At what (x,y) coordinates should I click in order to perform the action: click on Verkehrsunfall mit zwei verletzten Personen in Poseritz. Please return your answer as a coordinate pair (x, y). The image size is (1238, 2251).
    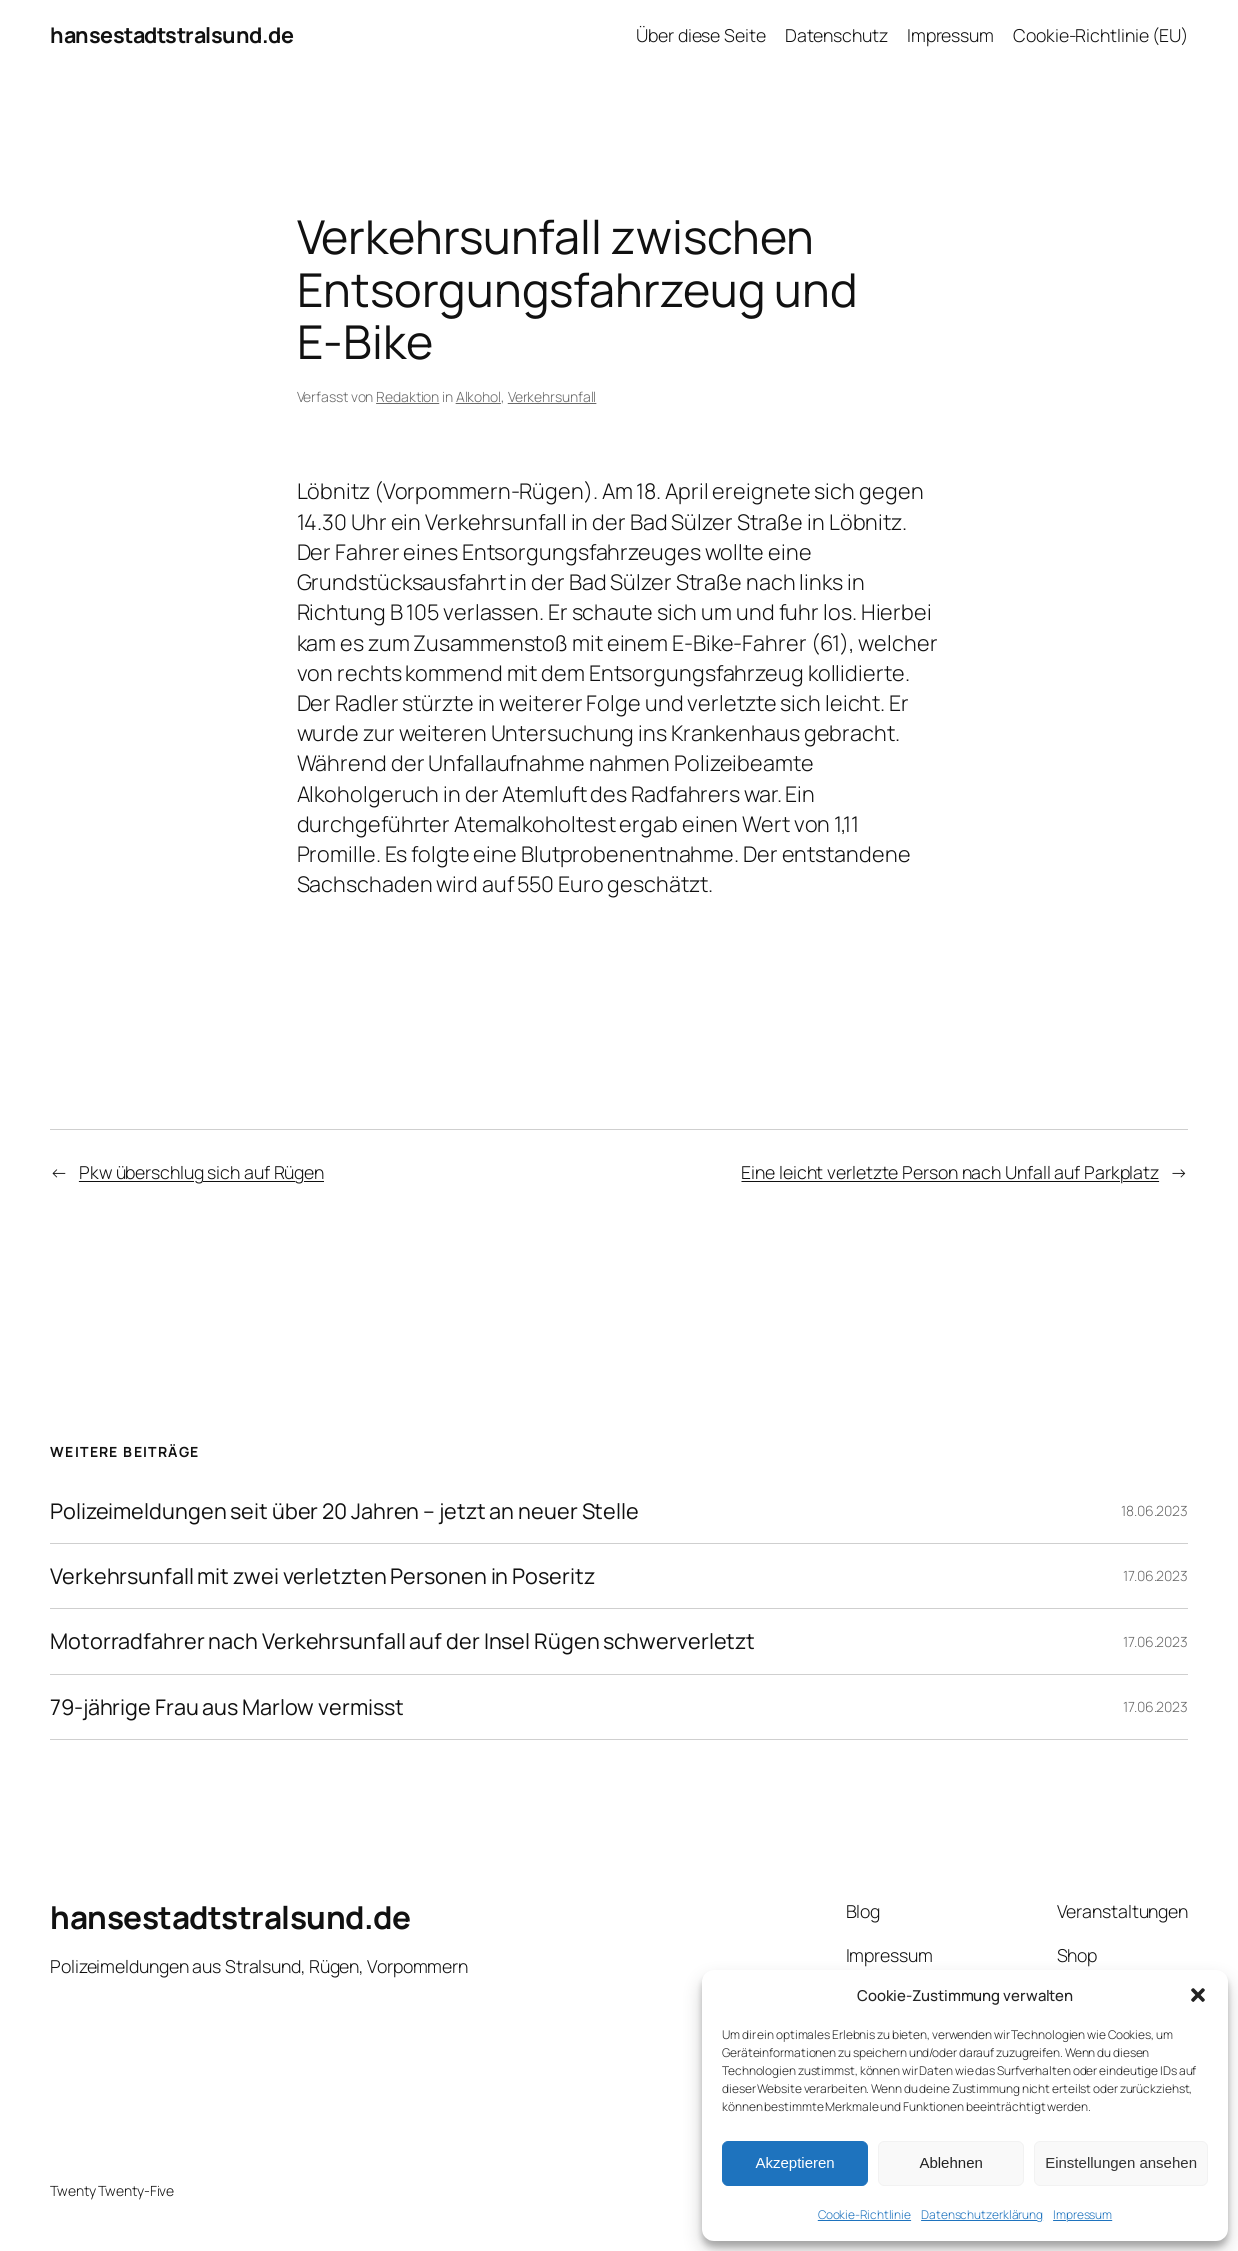
    Looking at the image, I should click on (322, 1576).